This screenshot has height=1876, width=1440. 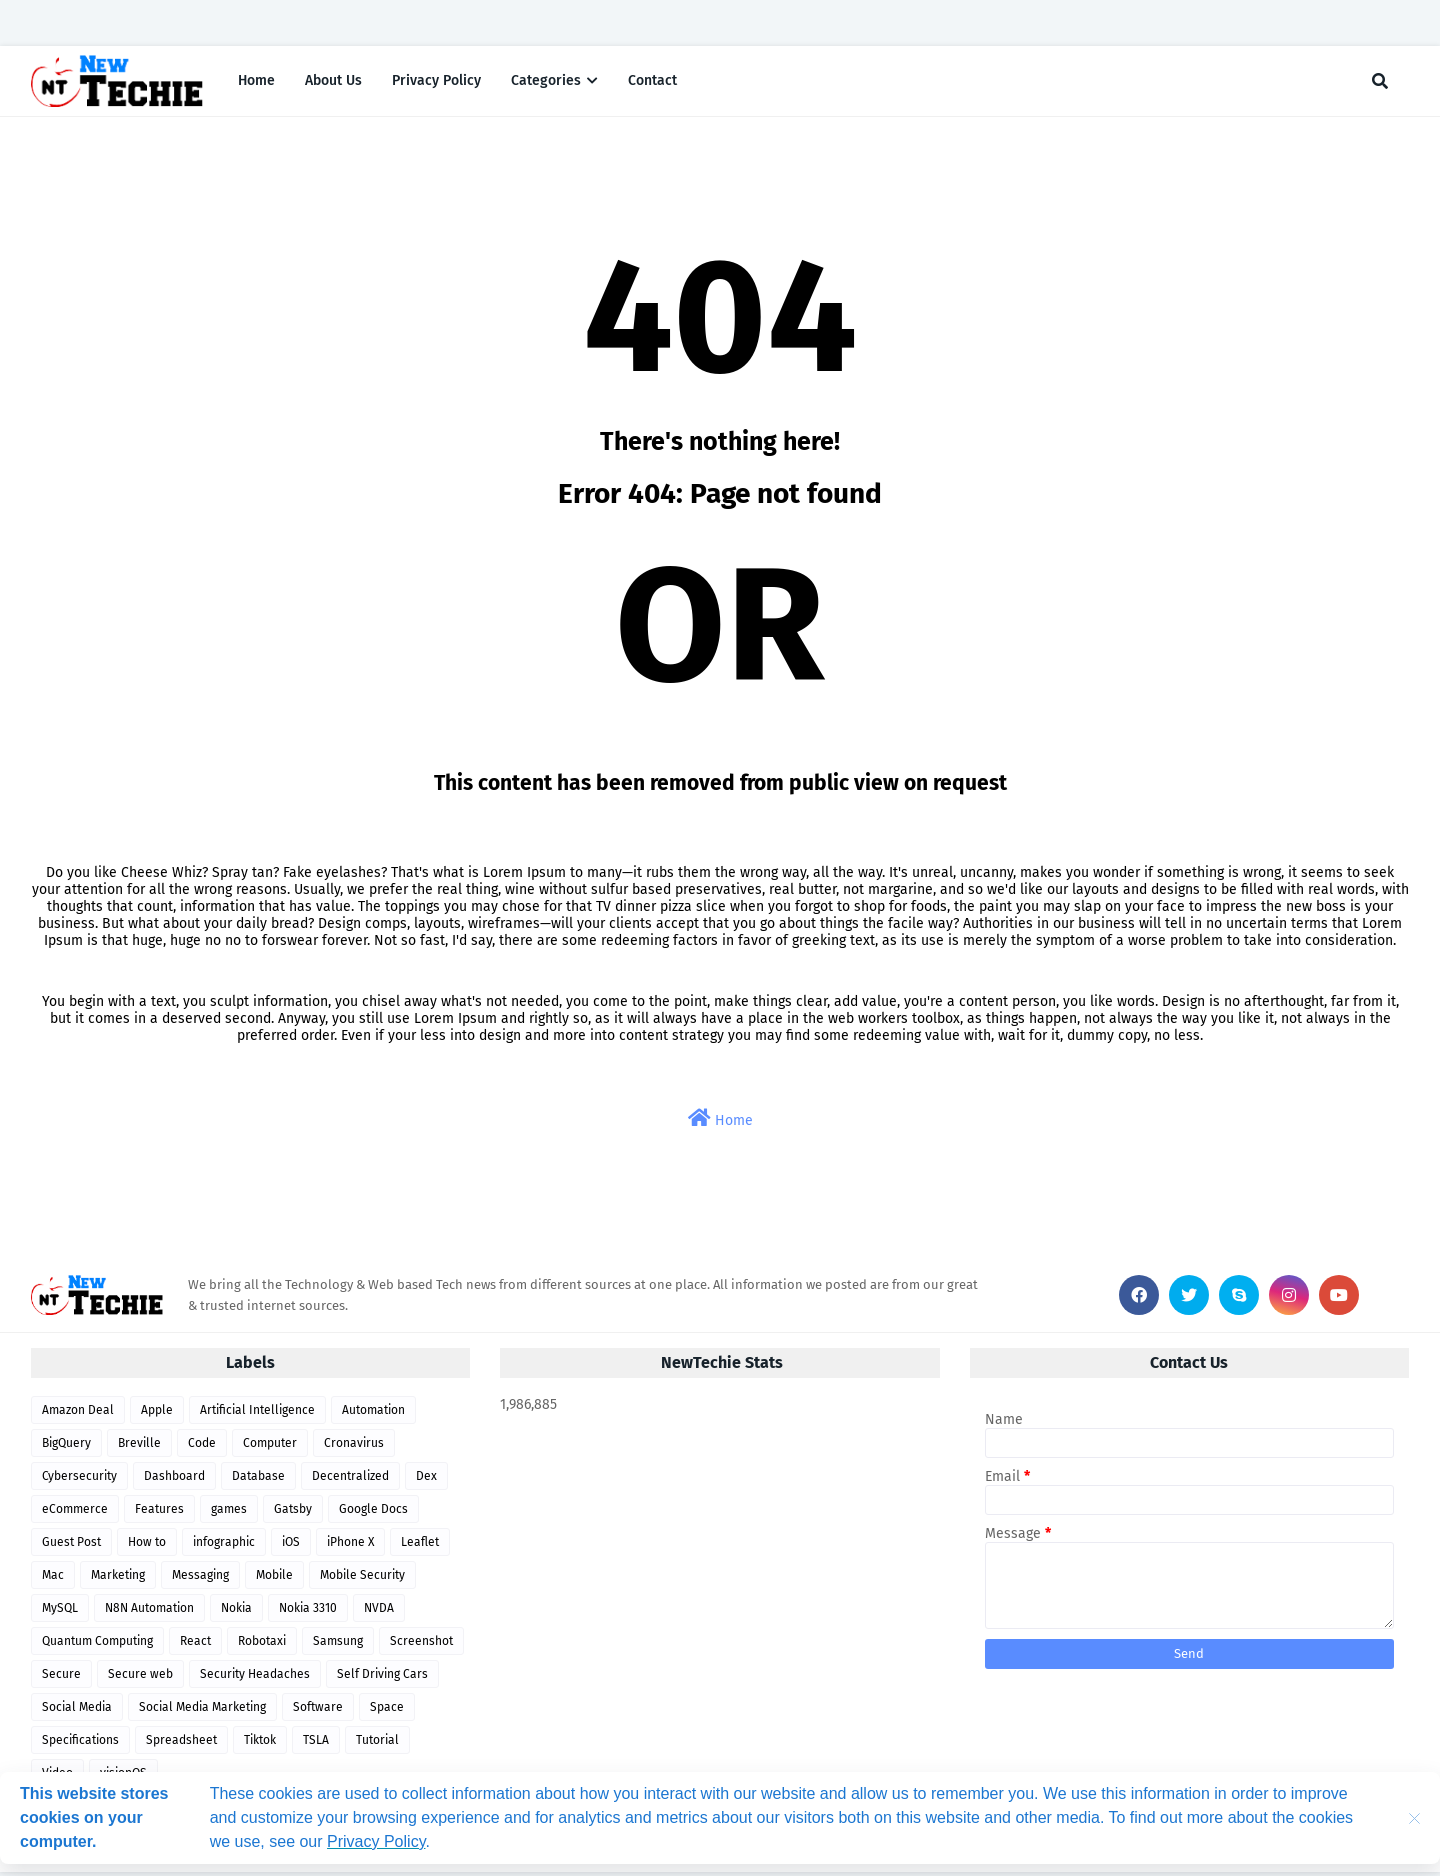 What do you see at coordinates (75, 1513) in the screenshot?
I see `eCommerce` at bounding box center [75, 1513].